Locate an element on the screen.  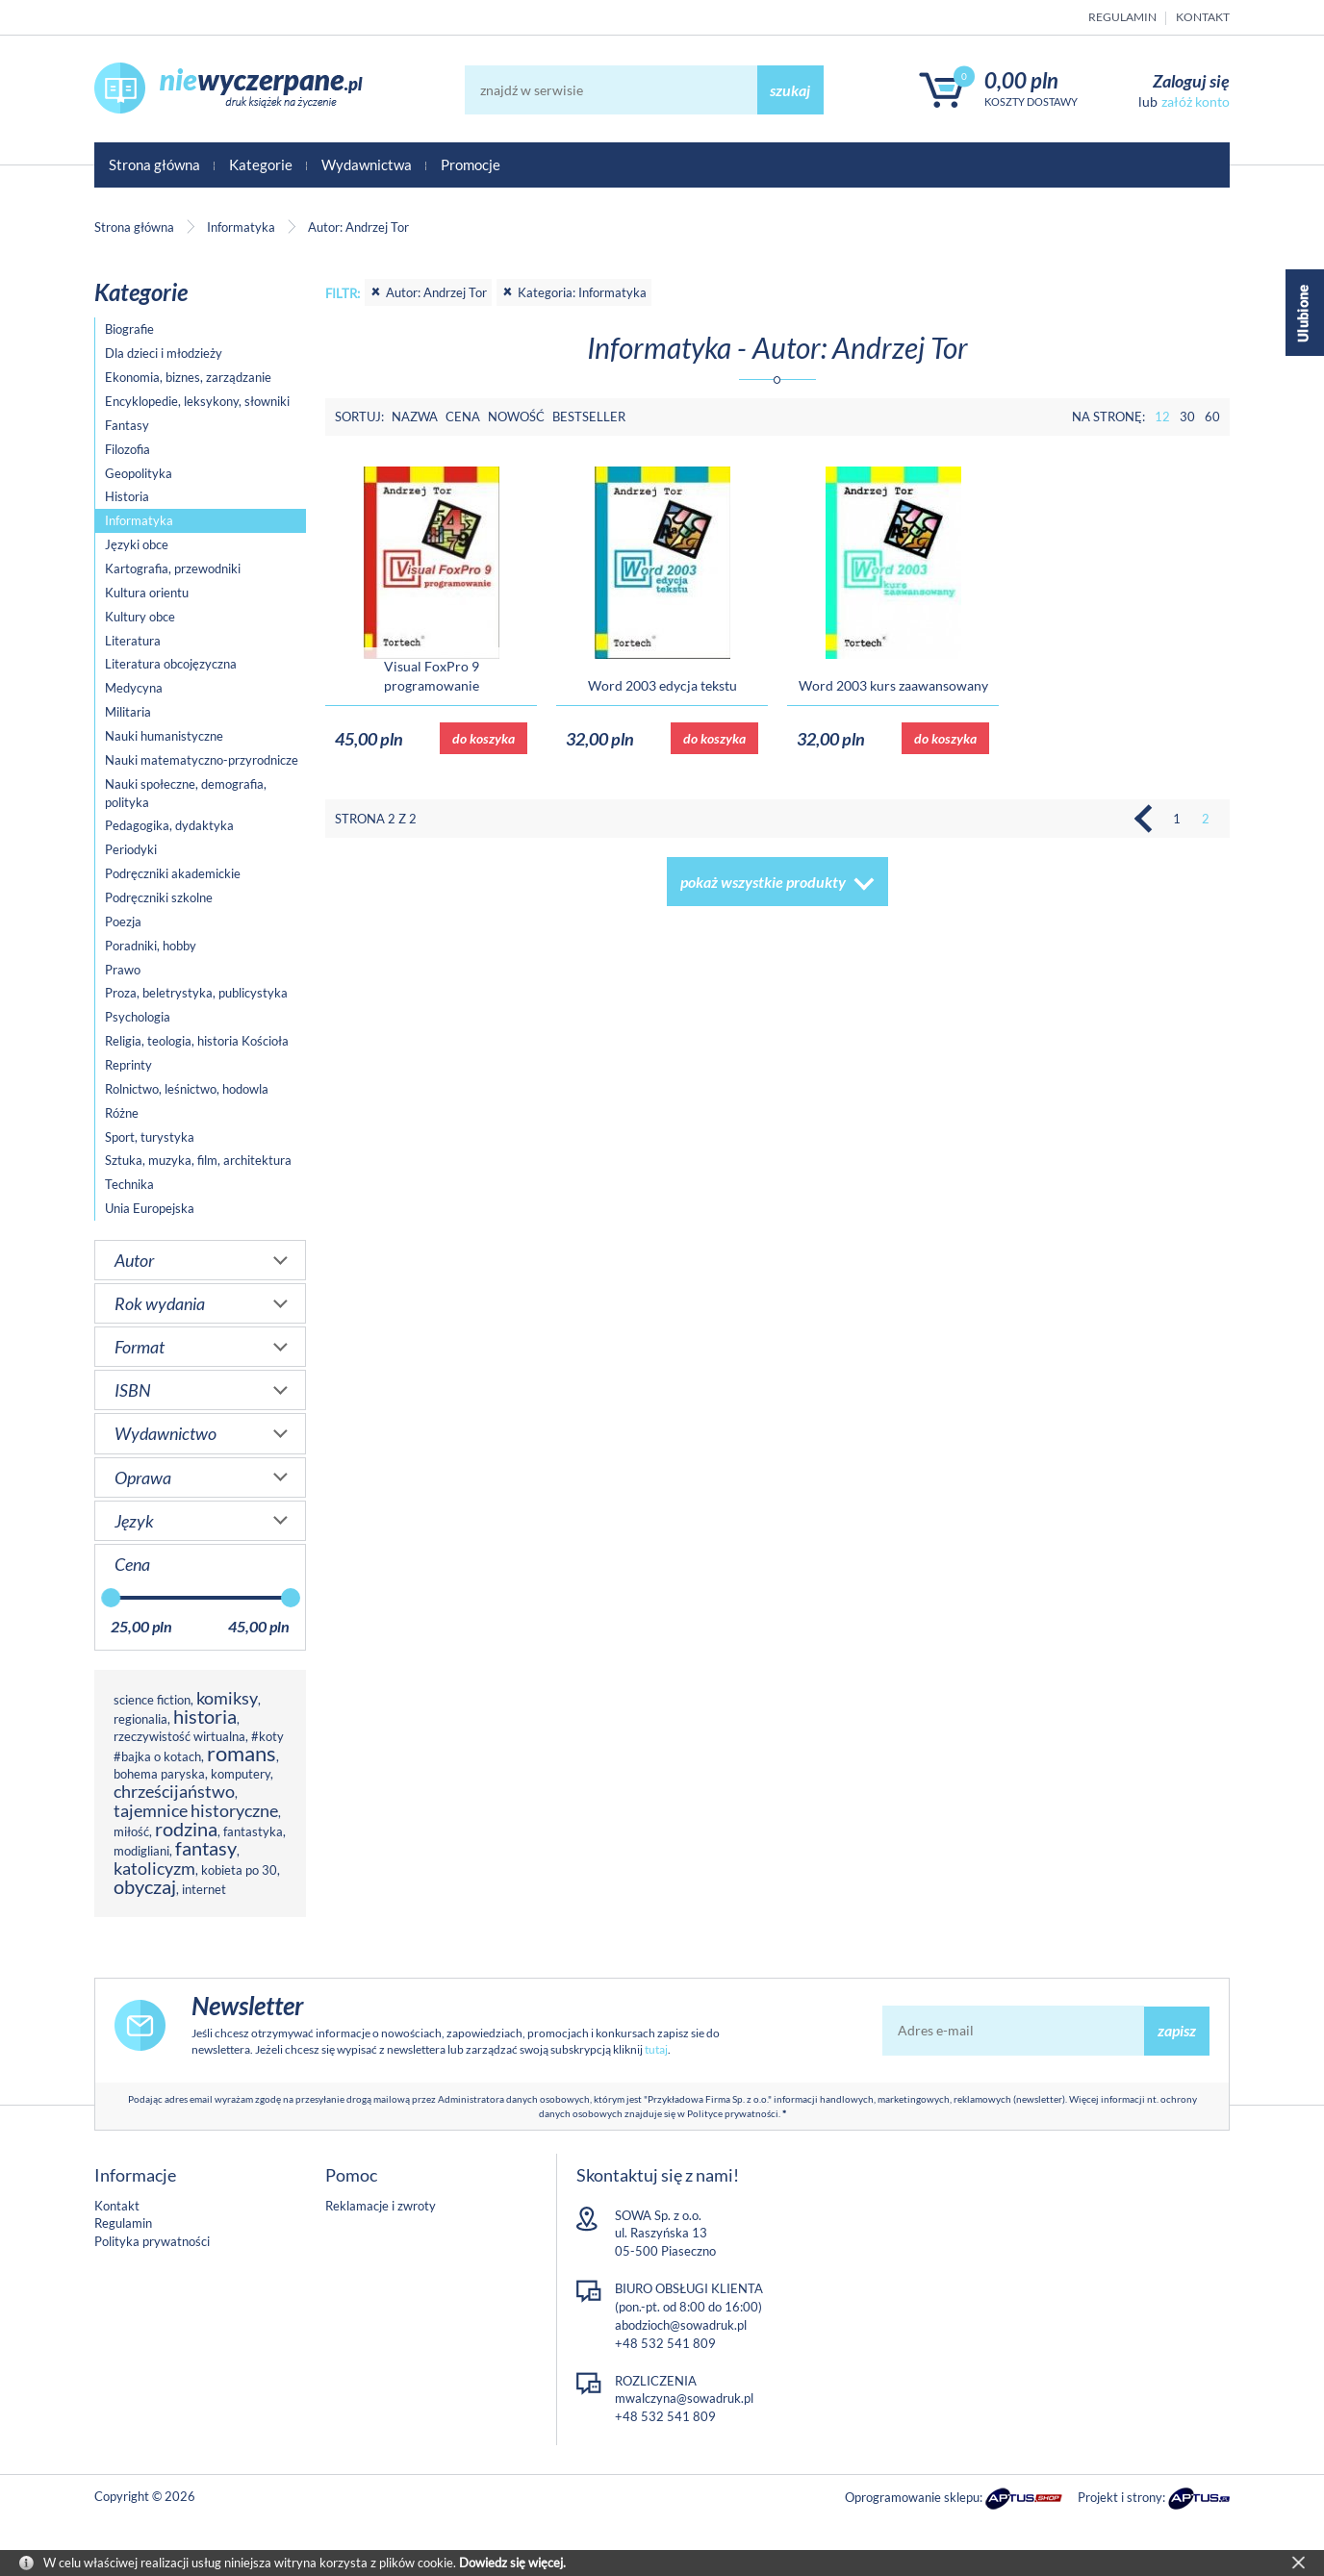
Historia is located at coordinates (127, 496).